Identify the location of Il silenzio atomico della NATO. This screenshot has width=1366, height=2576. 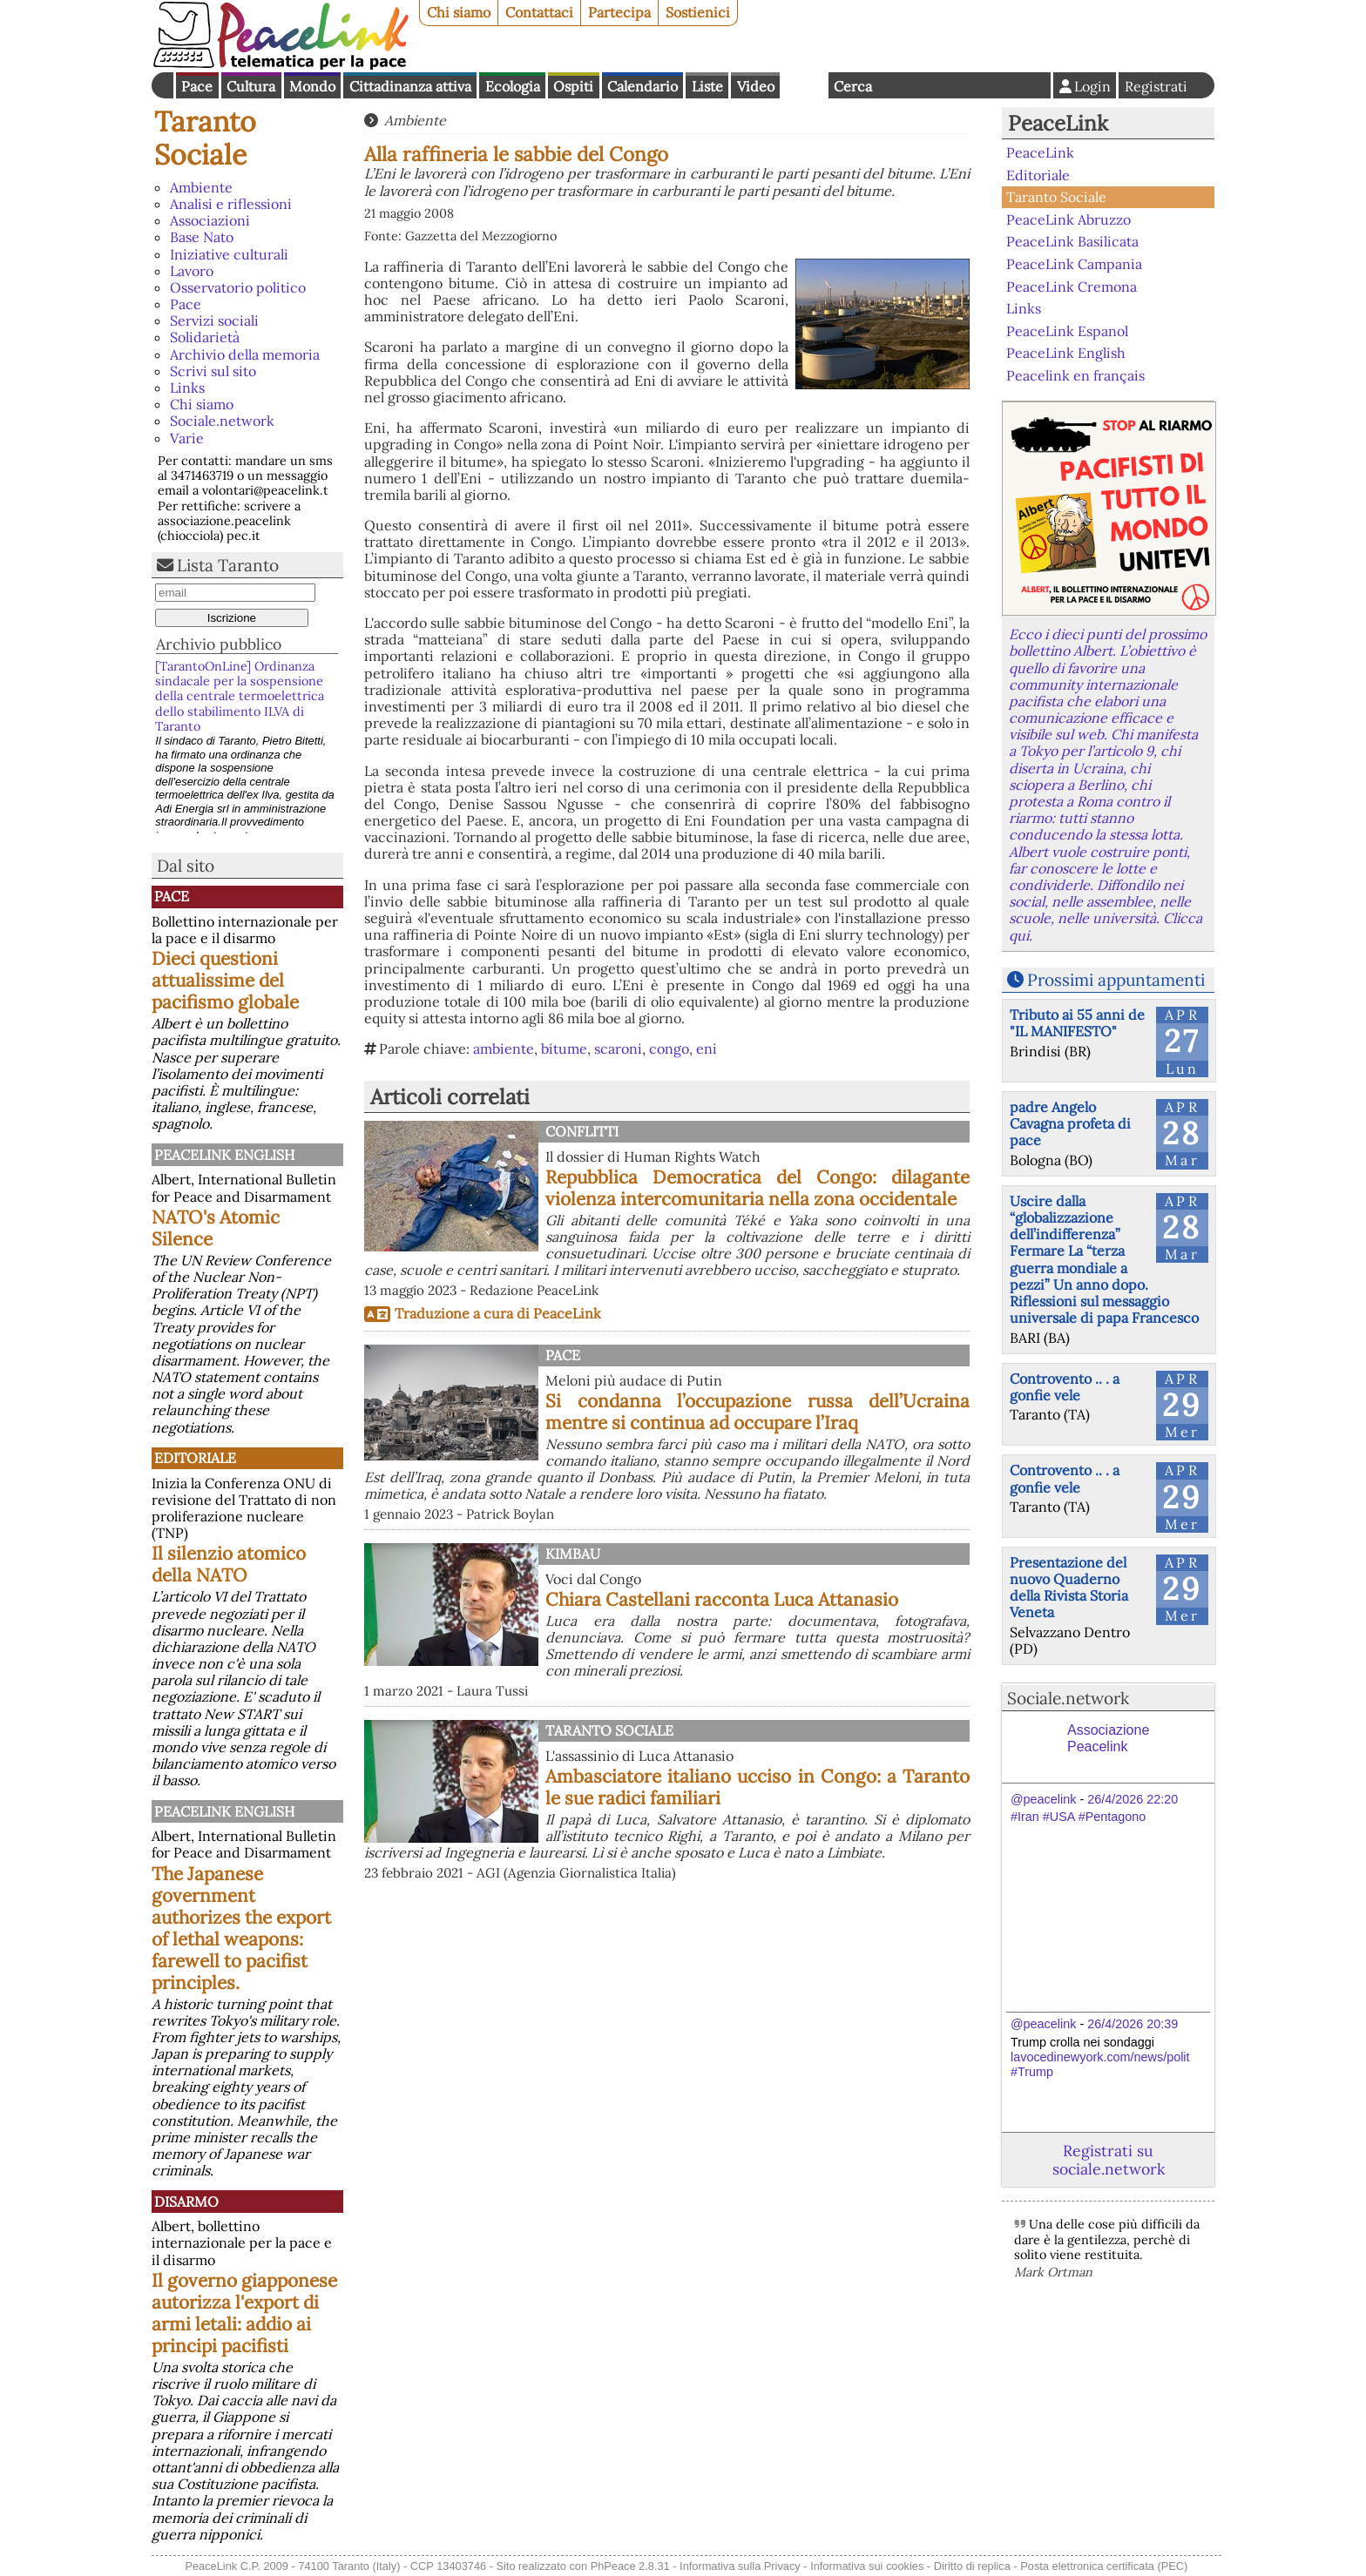
(229, 1564).